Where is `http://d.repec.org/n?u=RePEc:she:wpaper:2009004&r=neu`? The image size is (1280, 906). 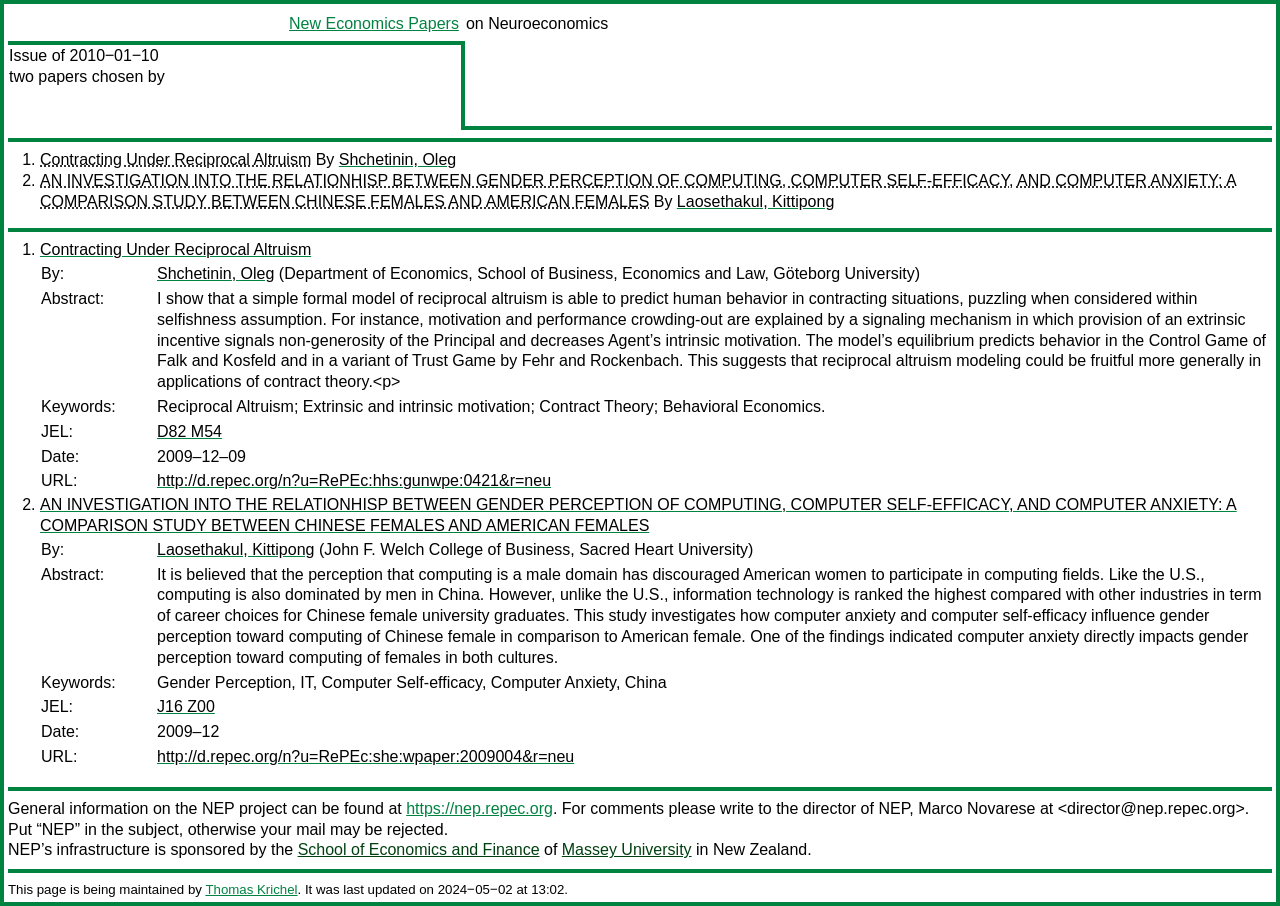
http://d.repec.org/n?u=RePEc:she:wpaper:2009004&r=neu is located at coordinates (365, 756).